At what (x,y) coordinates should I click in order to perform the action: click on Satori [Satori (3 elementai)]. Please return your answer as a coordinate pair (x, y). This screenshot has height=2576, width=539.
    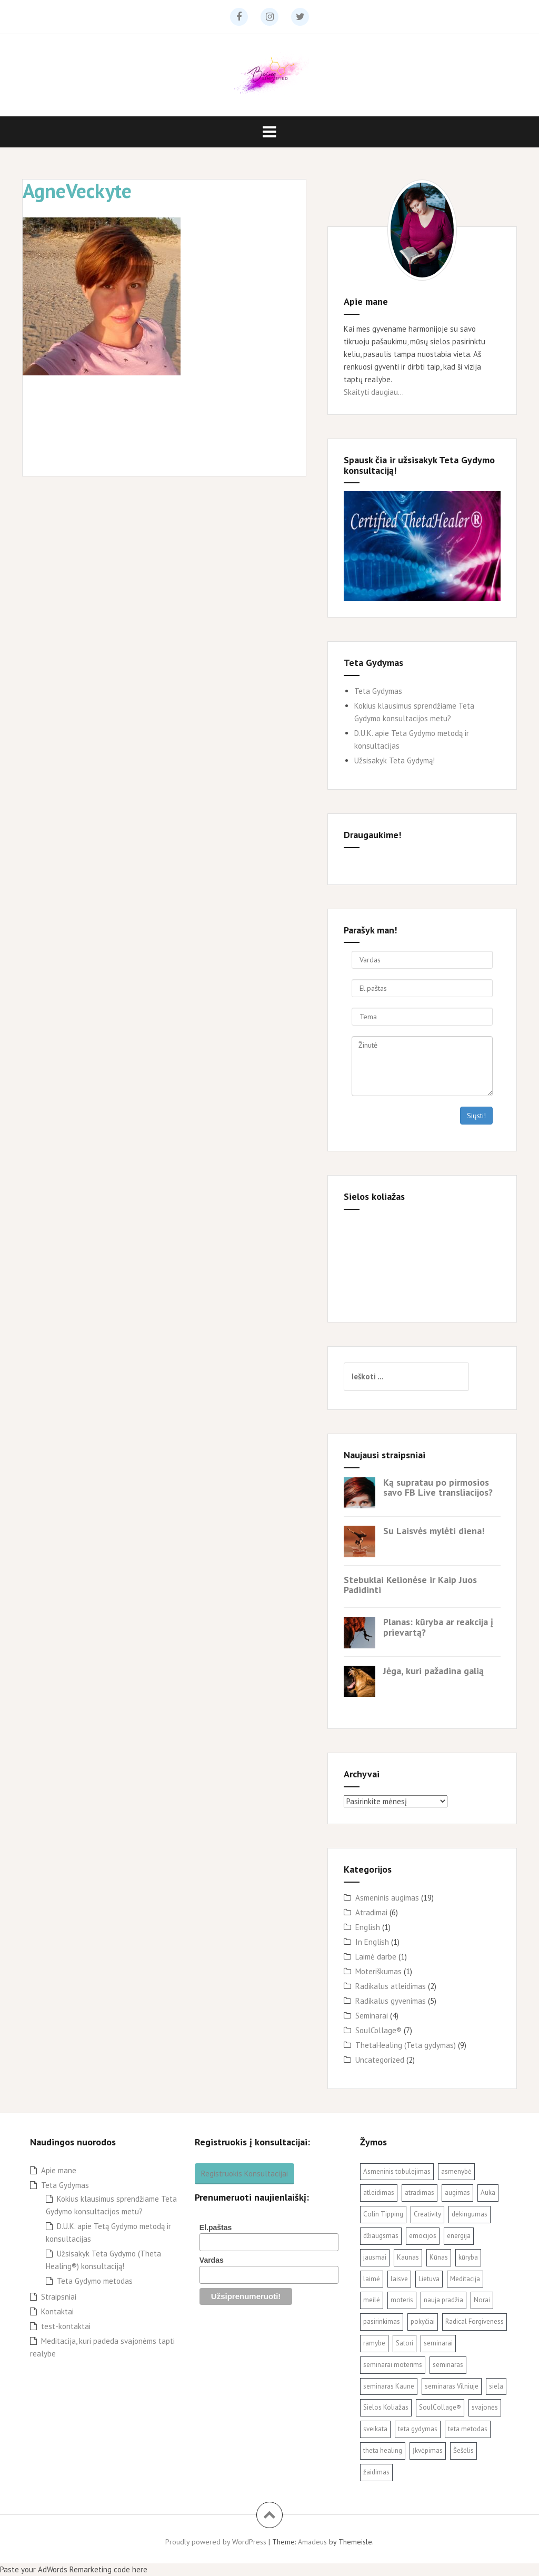
    Looking at the image, I should click on (404, 2343).